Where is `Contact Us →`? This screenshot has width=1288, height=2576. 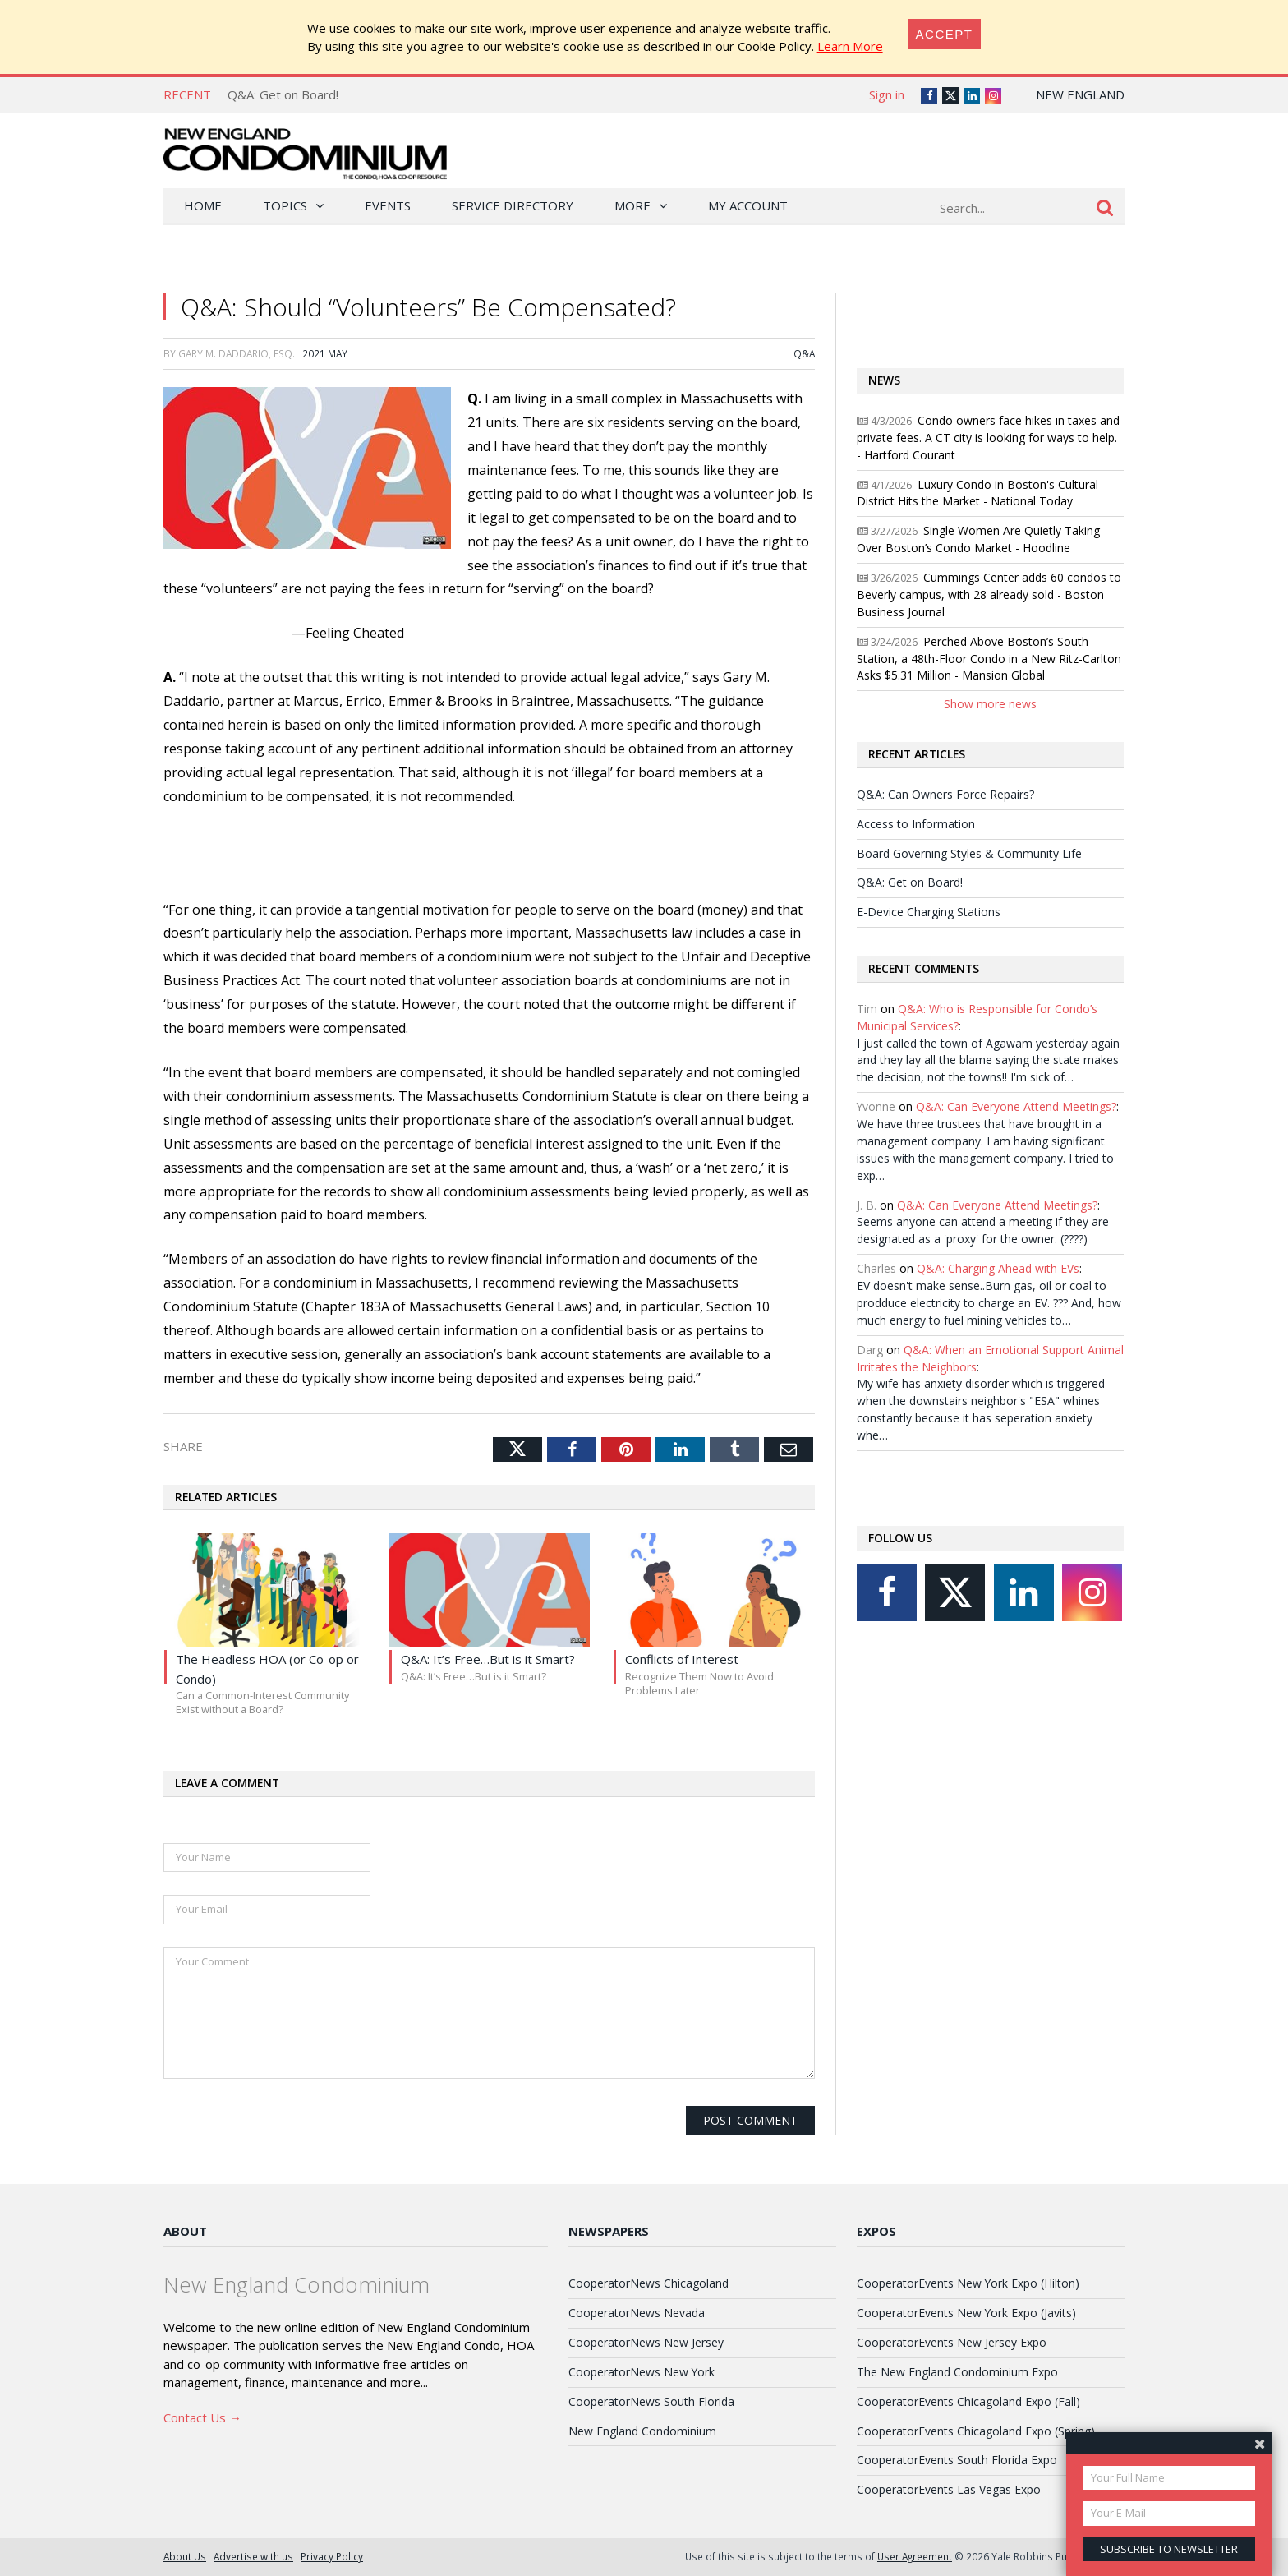 Contact Us → is located at coordinates (202, 2417).